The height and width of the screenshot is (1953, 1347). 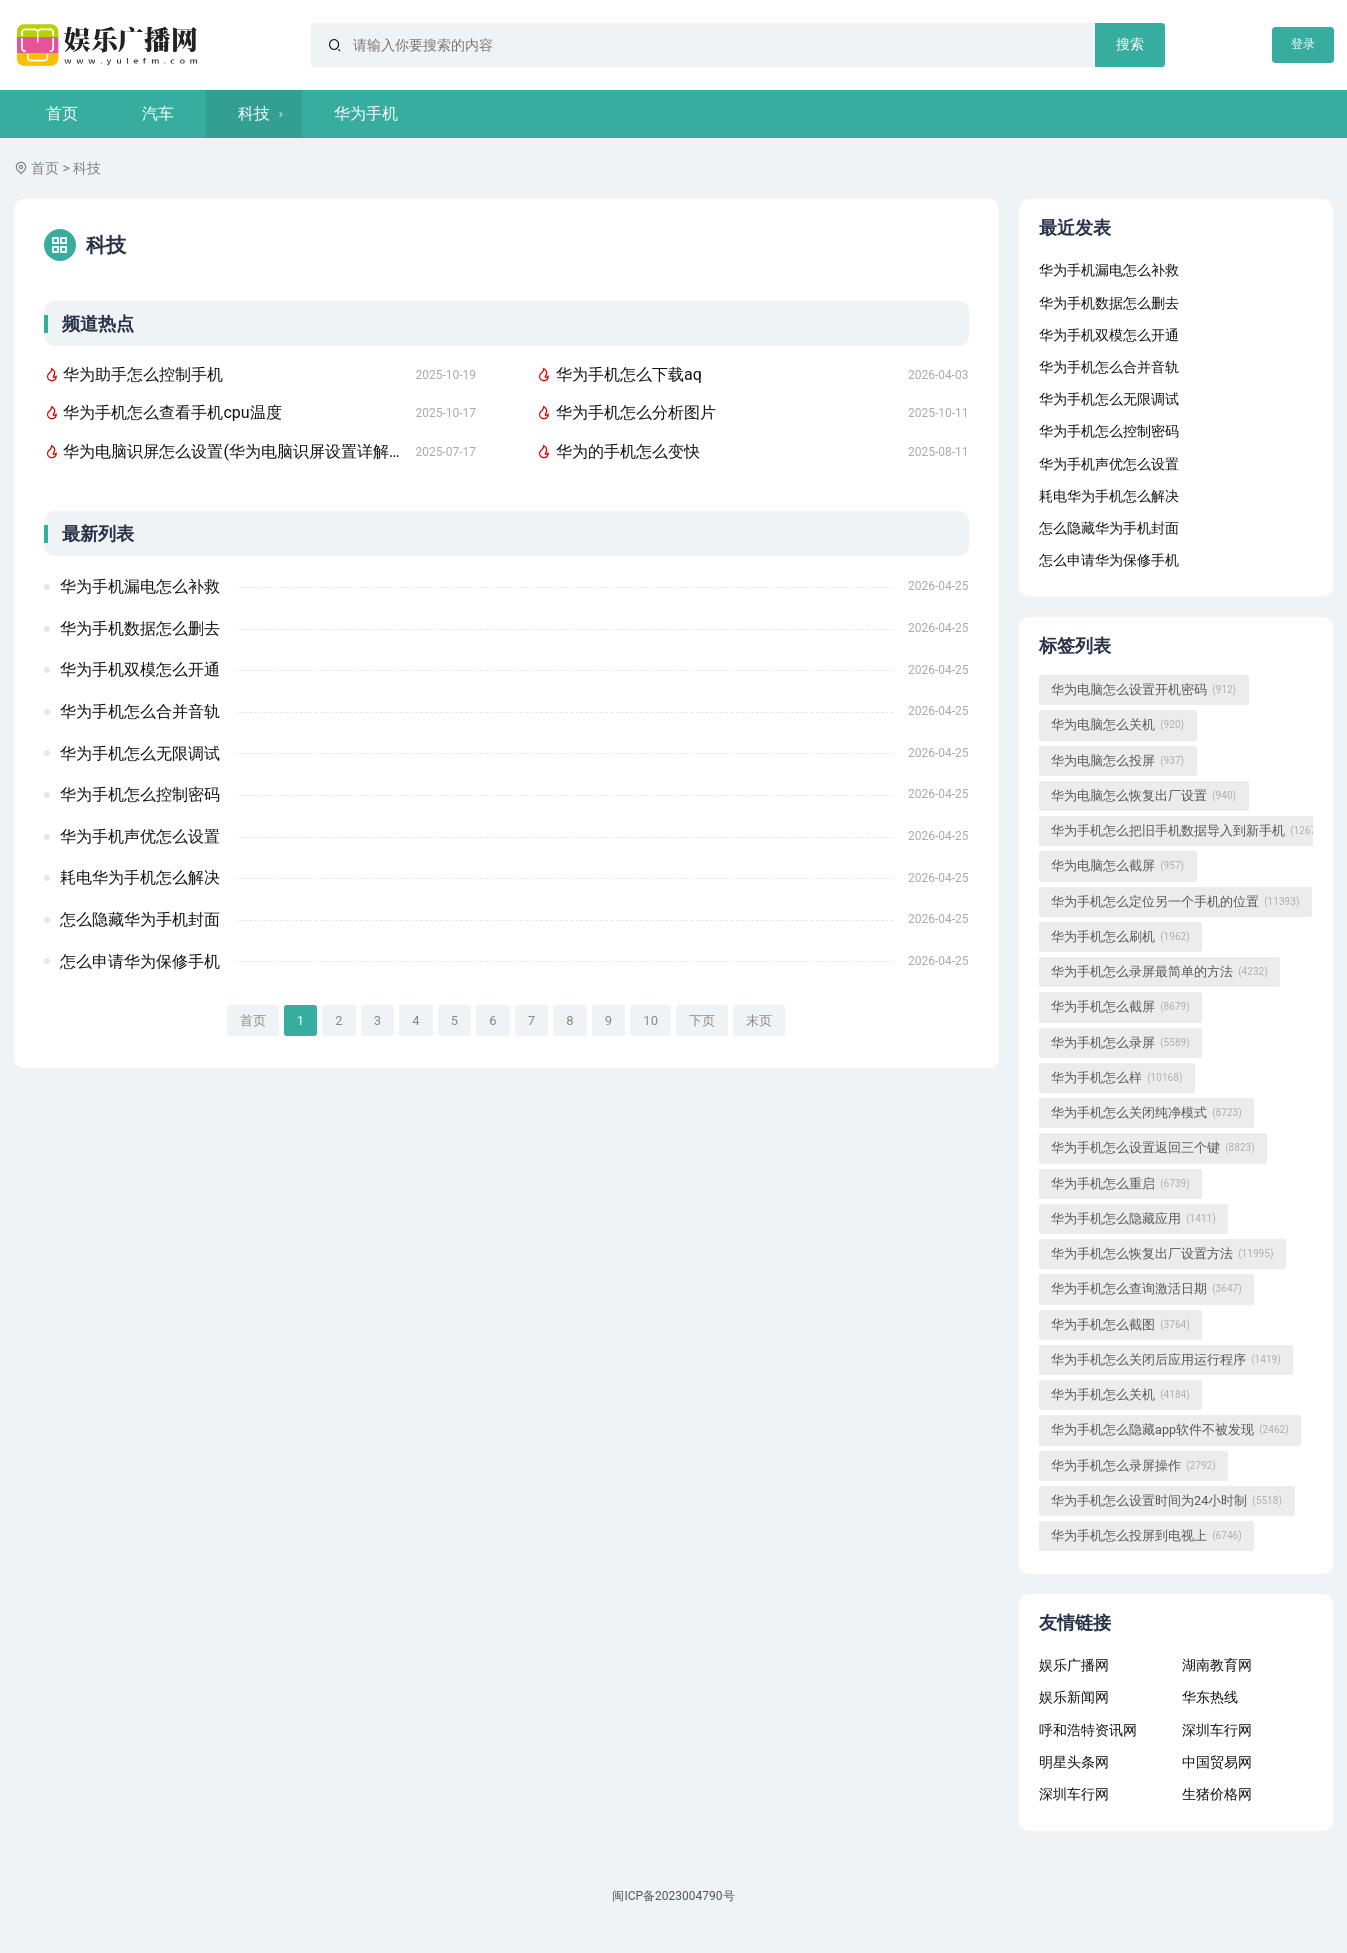 I want to click on 华为手机怎么设置返回三个键, so click(x=1153, y=1148).